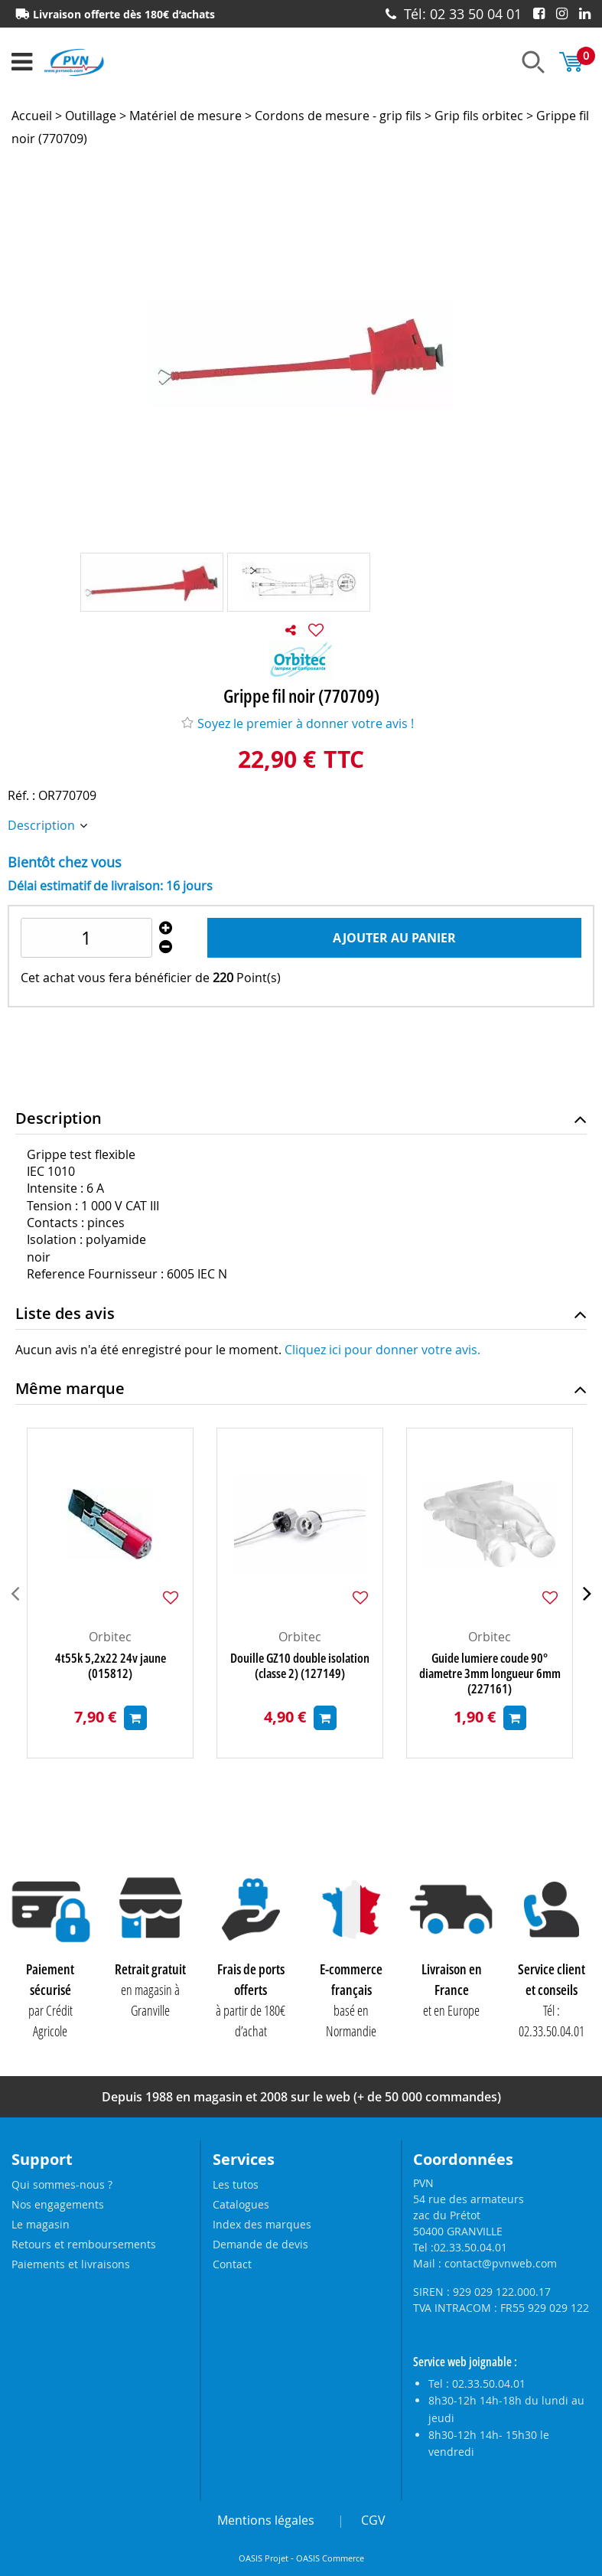 Image resolution: width=602 pixels, height=2576 pixels. I want to click on [presentation], so click(15, 1593).